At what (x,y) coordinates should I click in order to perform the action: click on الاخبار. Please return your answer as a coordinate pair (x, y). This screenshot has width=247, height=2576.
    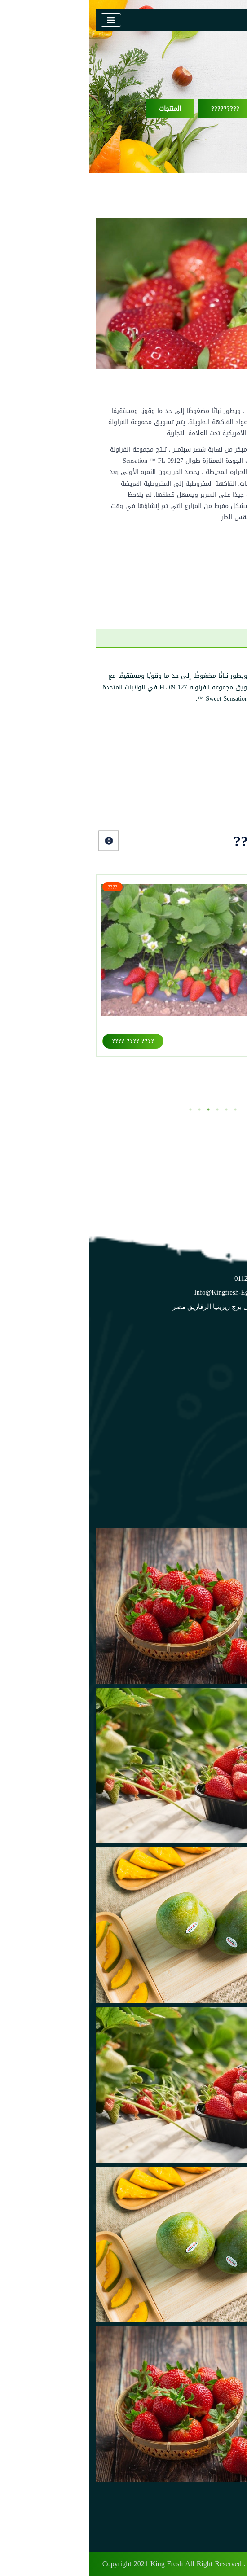
    Looking at the image, I should click on (217, 1462).